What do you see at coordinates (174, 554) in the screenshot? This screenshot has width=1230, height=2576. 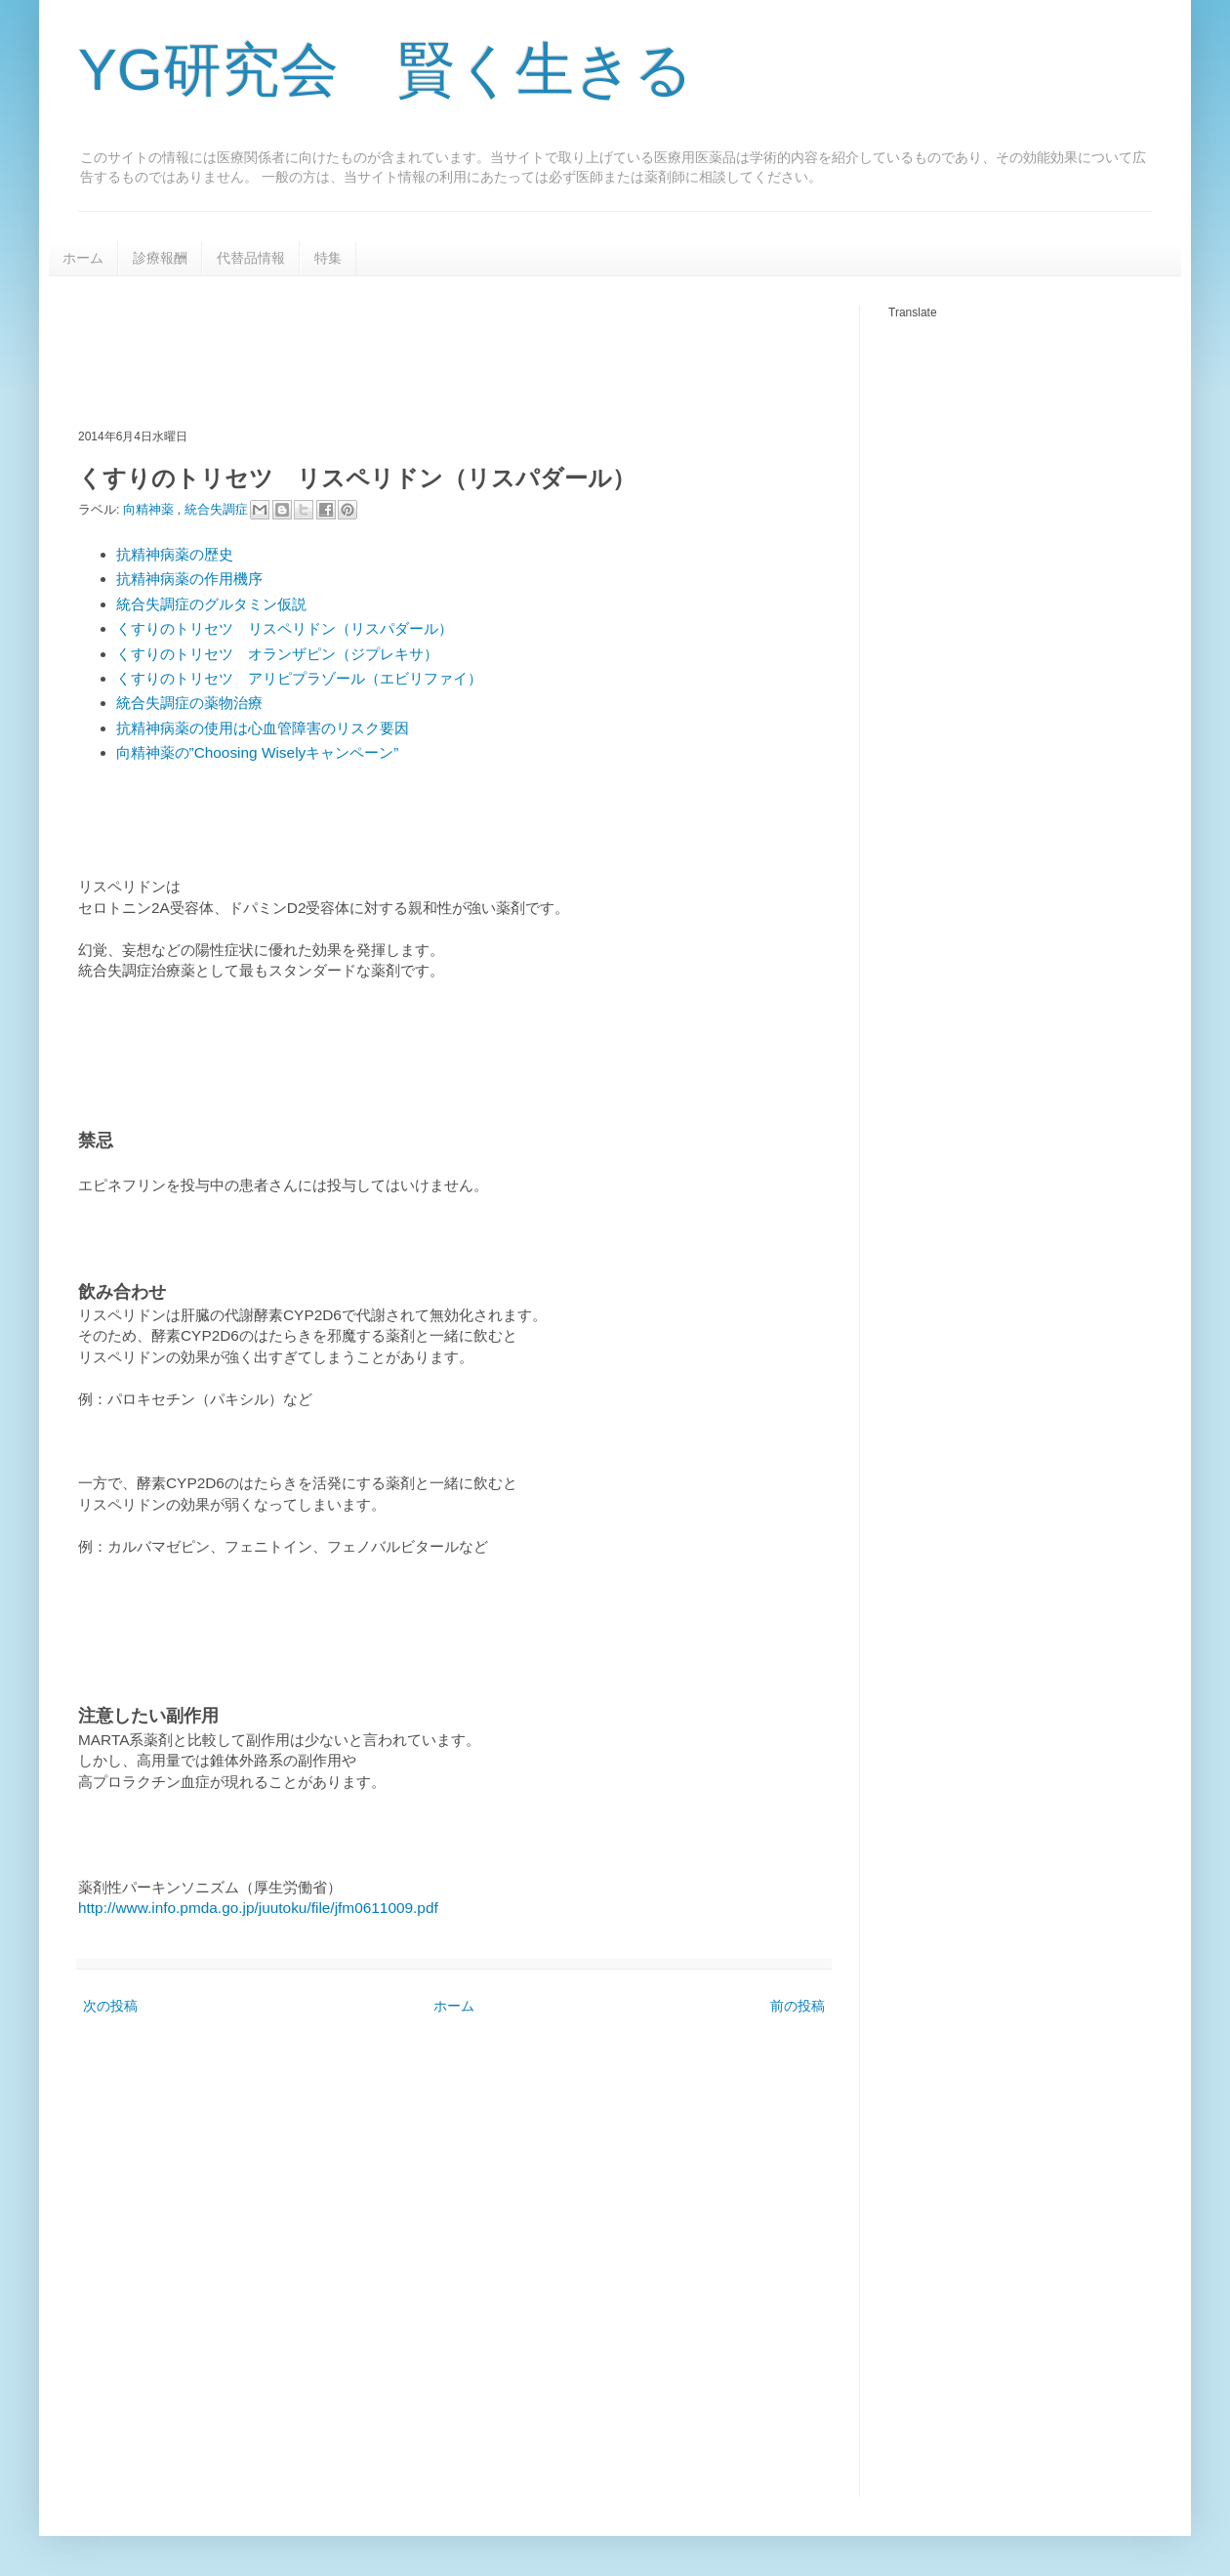 I see `抗精神病薬の歴史` at bounding box center [174, 554].